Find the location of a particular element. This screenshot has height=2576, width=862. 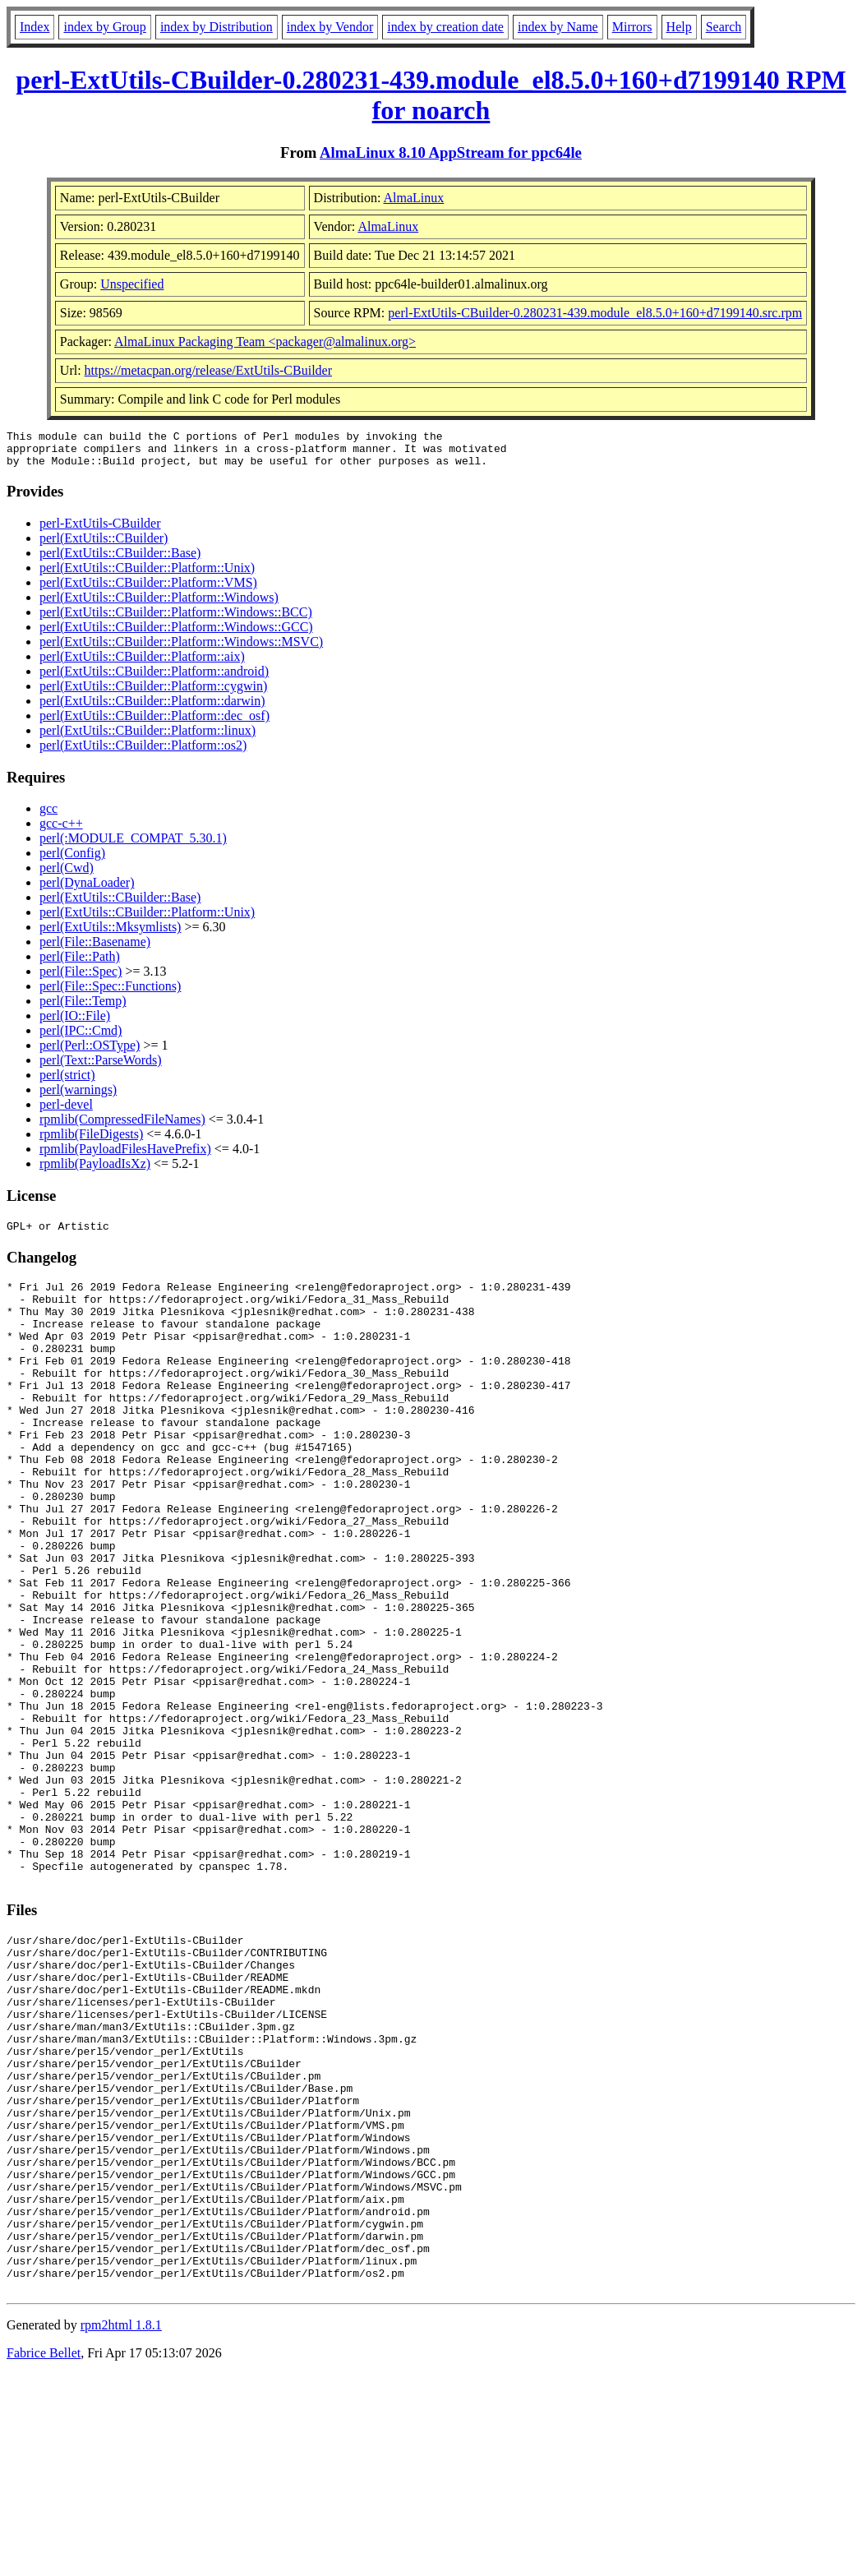

perl(ExtUtils::CBuilder::Platform::linux) is located at coordinates (147, 738).